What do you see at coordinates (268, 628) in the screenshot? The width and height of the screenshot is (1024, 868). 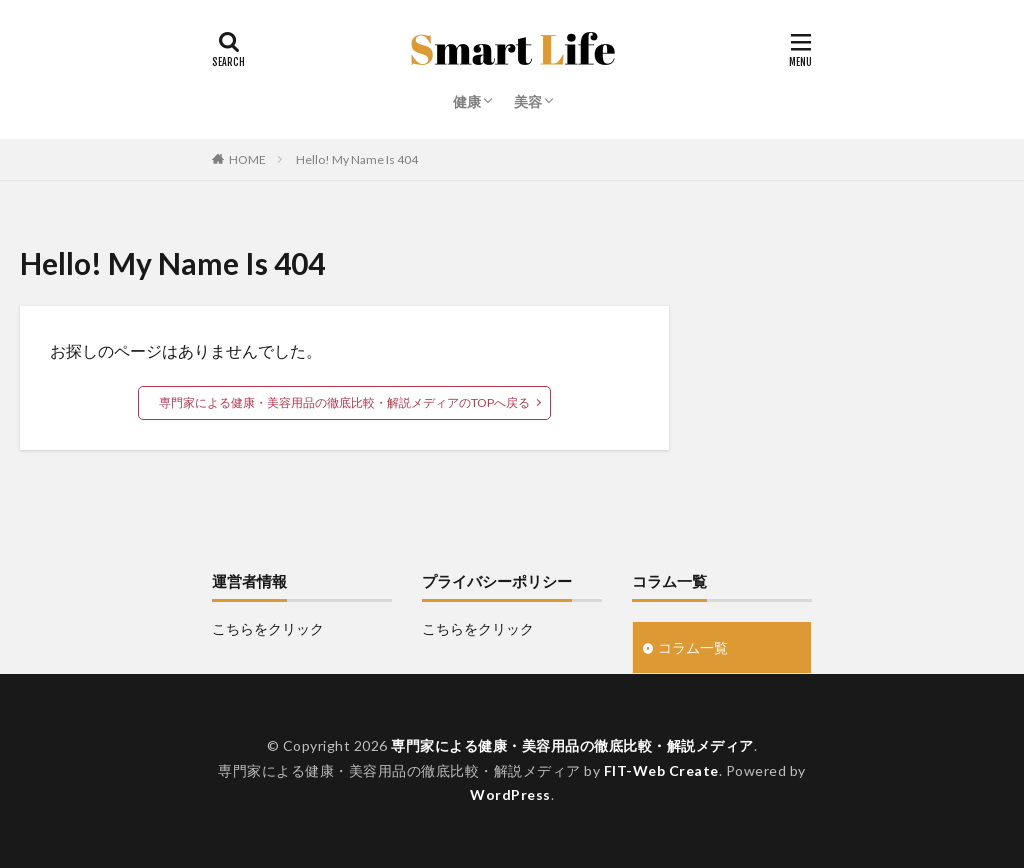 I see `こちらをクリック` at bounding box center [268, 628].